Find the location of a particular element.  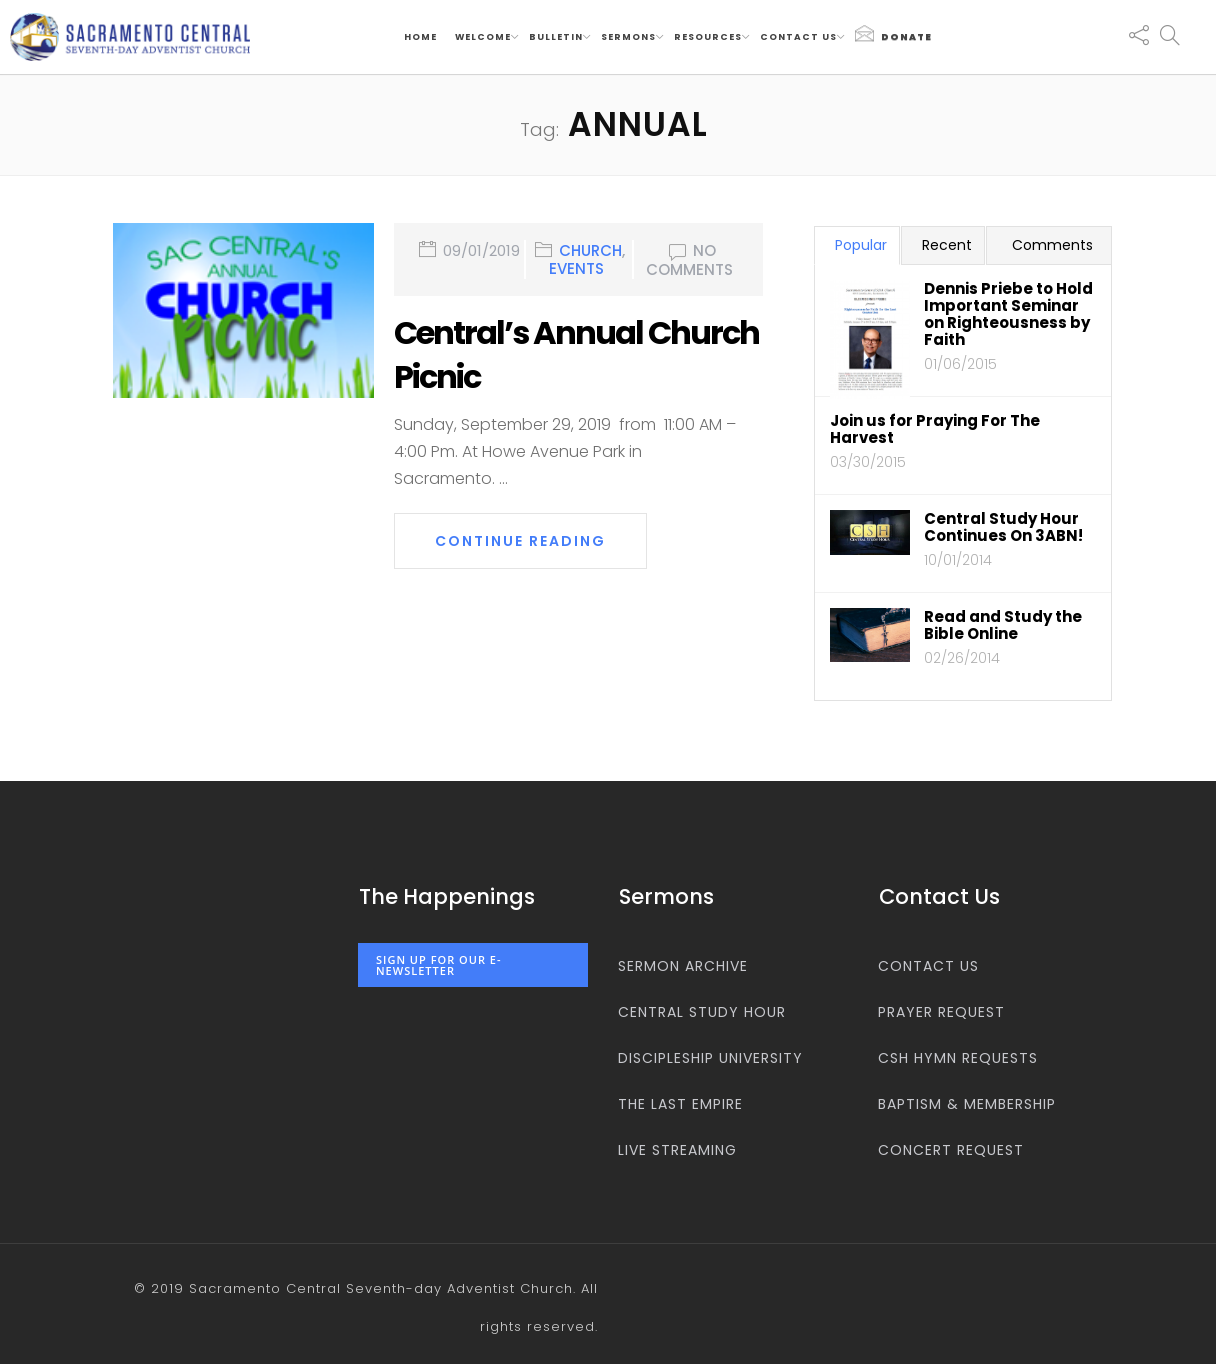

Prayer Request is located at coordinates (941, 1012).